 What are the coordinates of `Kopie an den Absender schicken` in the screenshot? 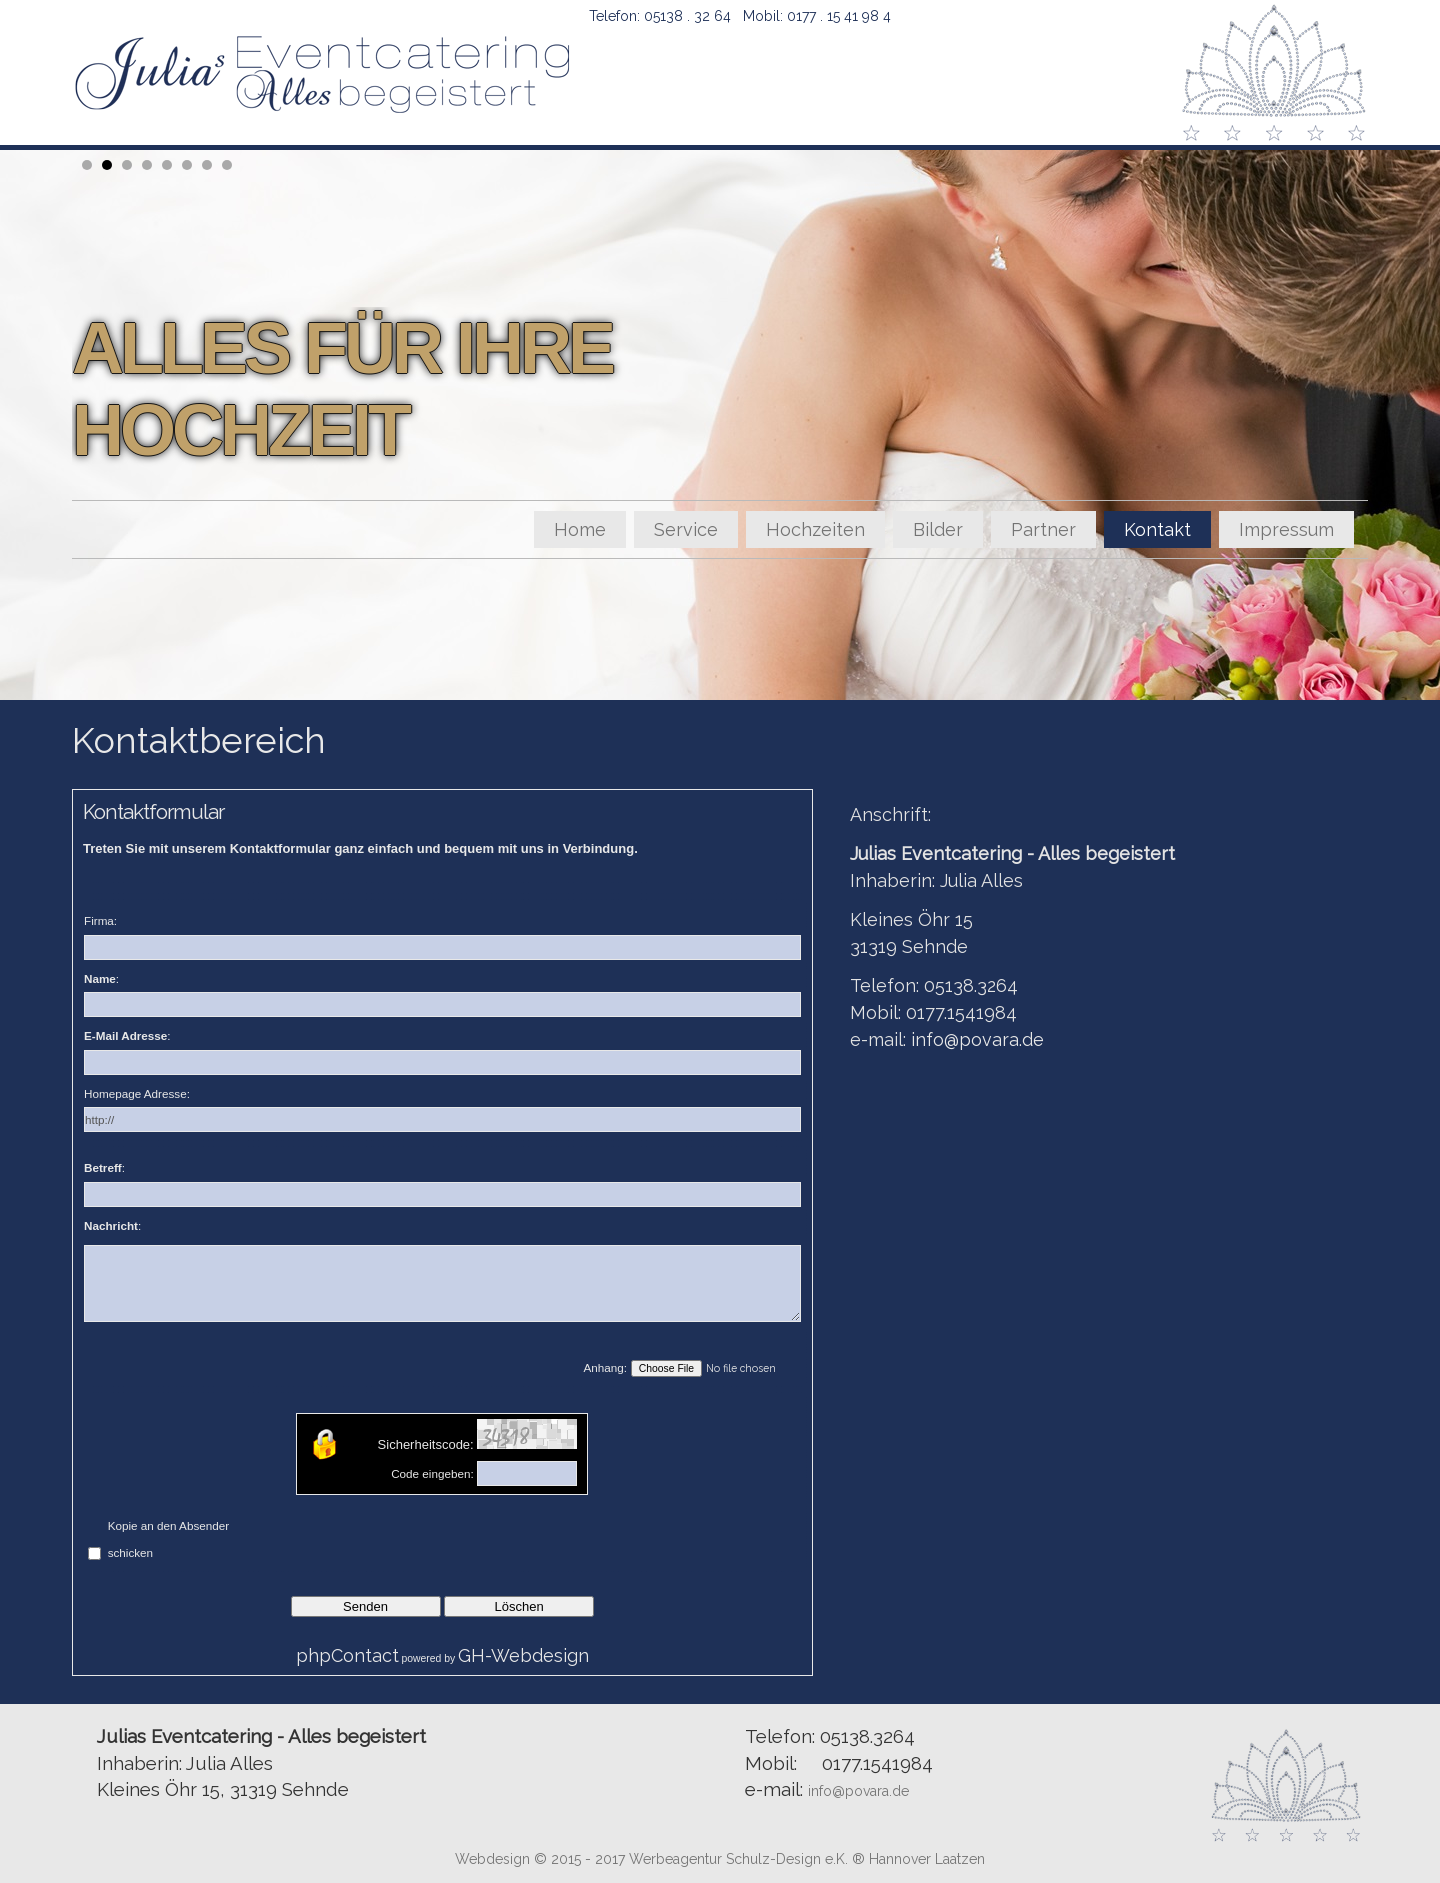 It's located at (169, 1539).